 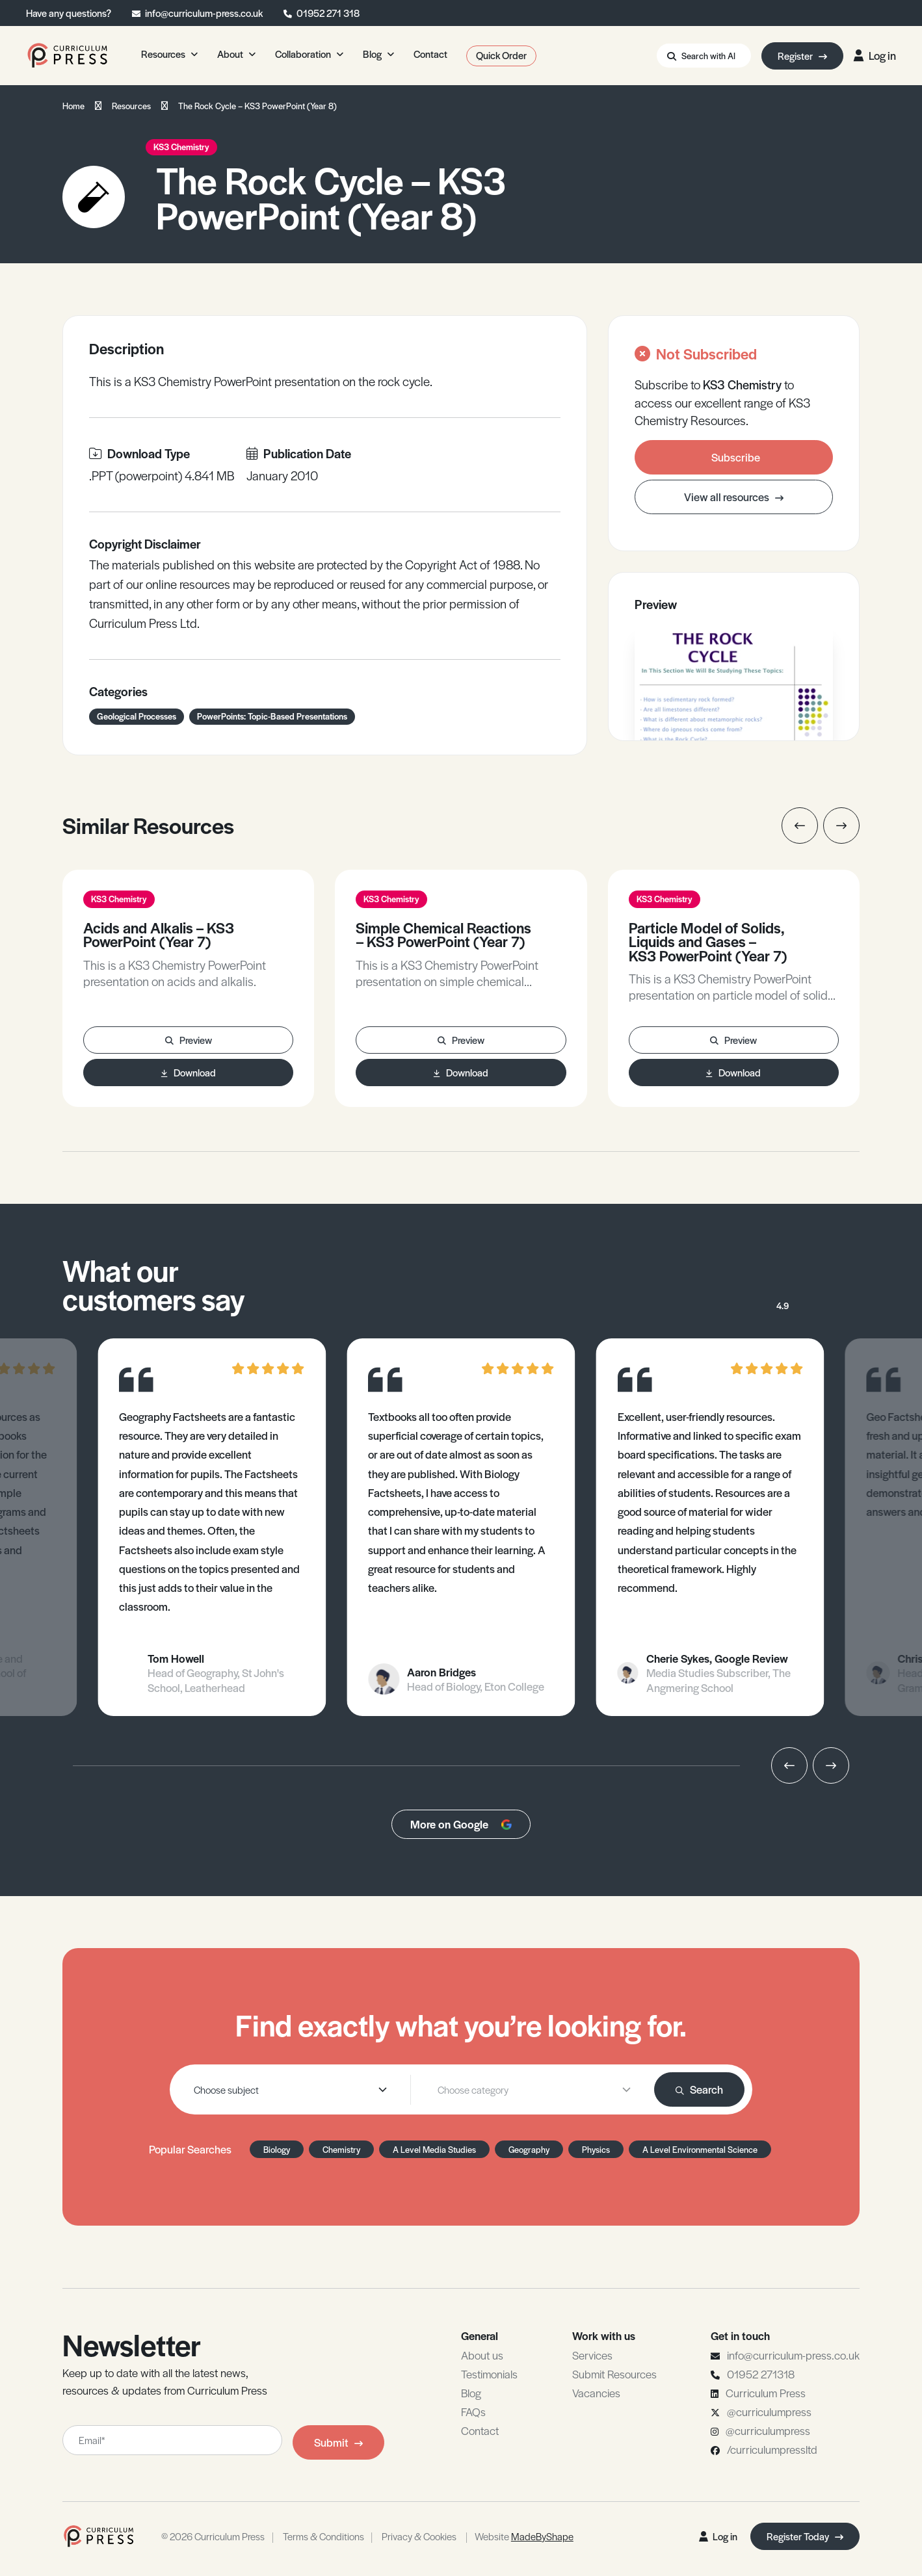 What do you see at coordinates (734, 496) in the screenshot?
I see `View all resources` at bounding box center [734, 496].